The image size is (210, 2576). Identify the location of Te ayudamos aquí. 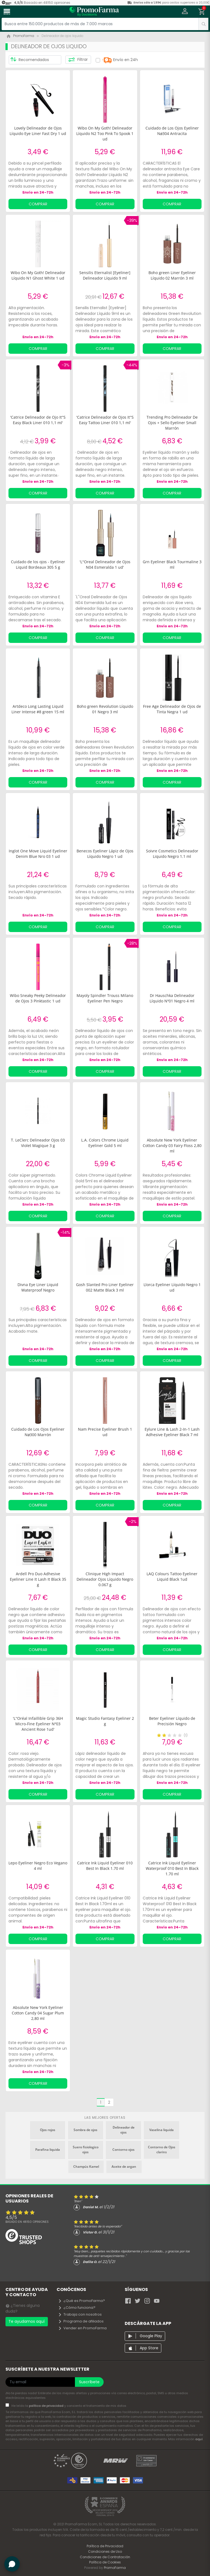
(26, 2321).